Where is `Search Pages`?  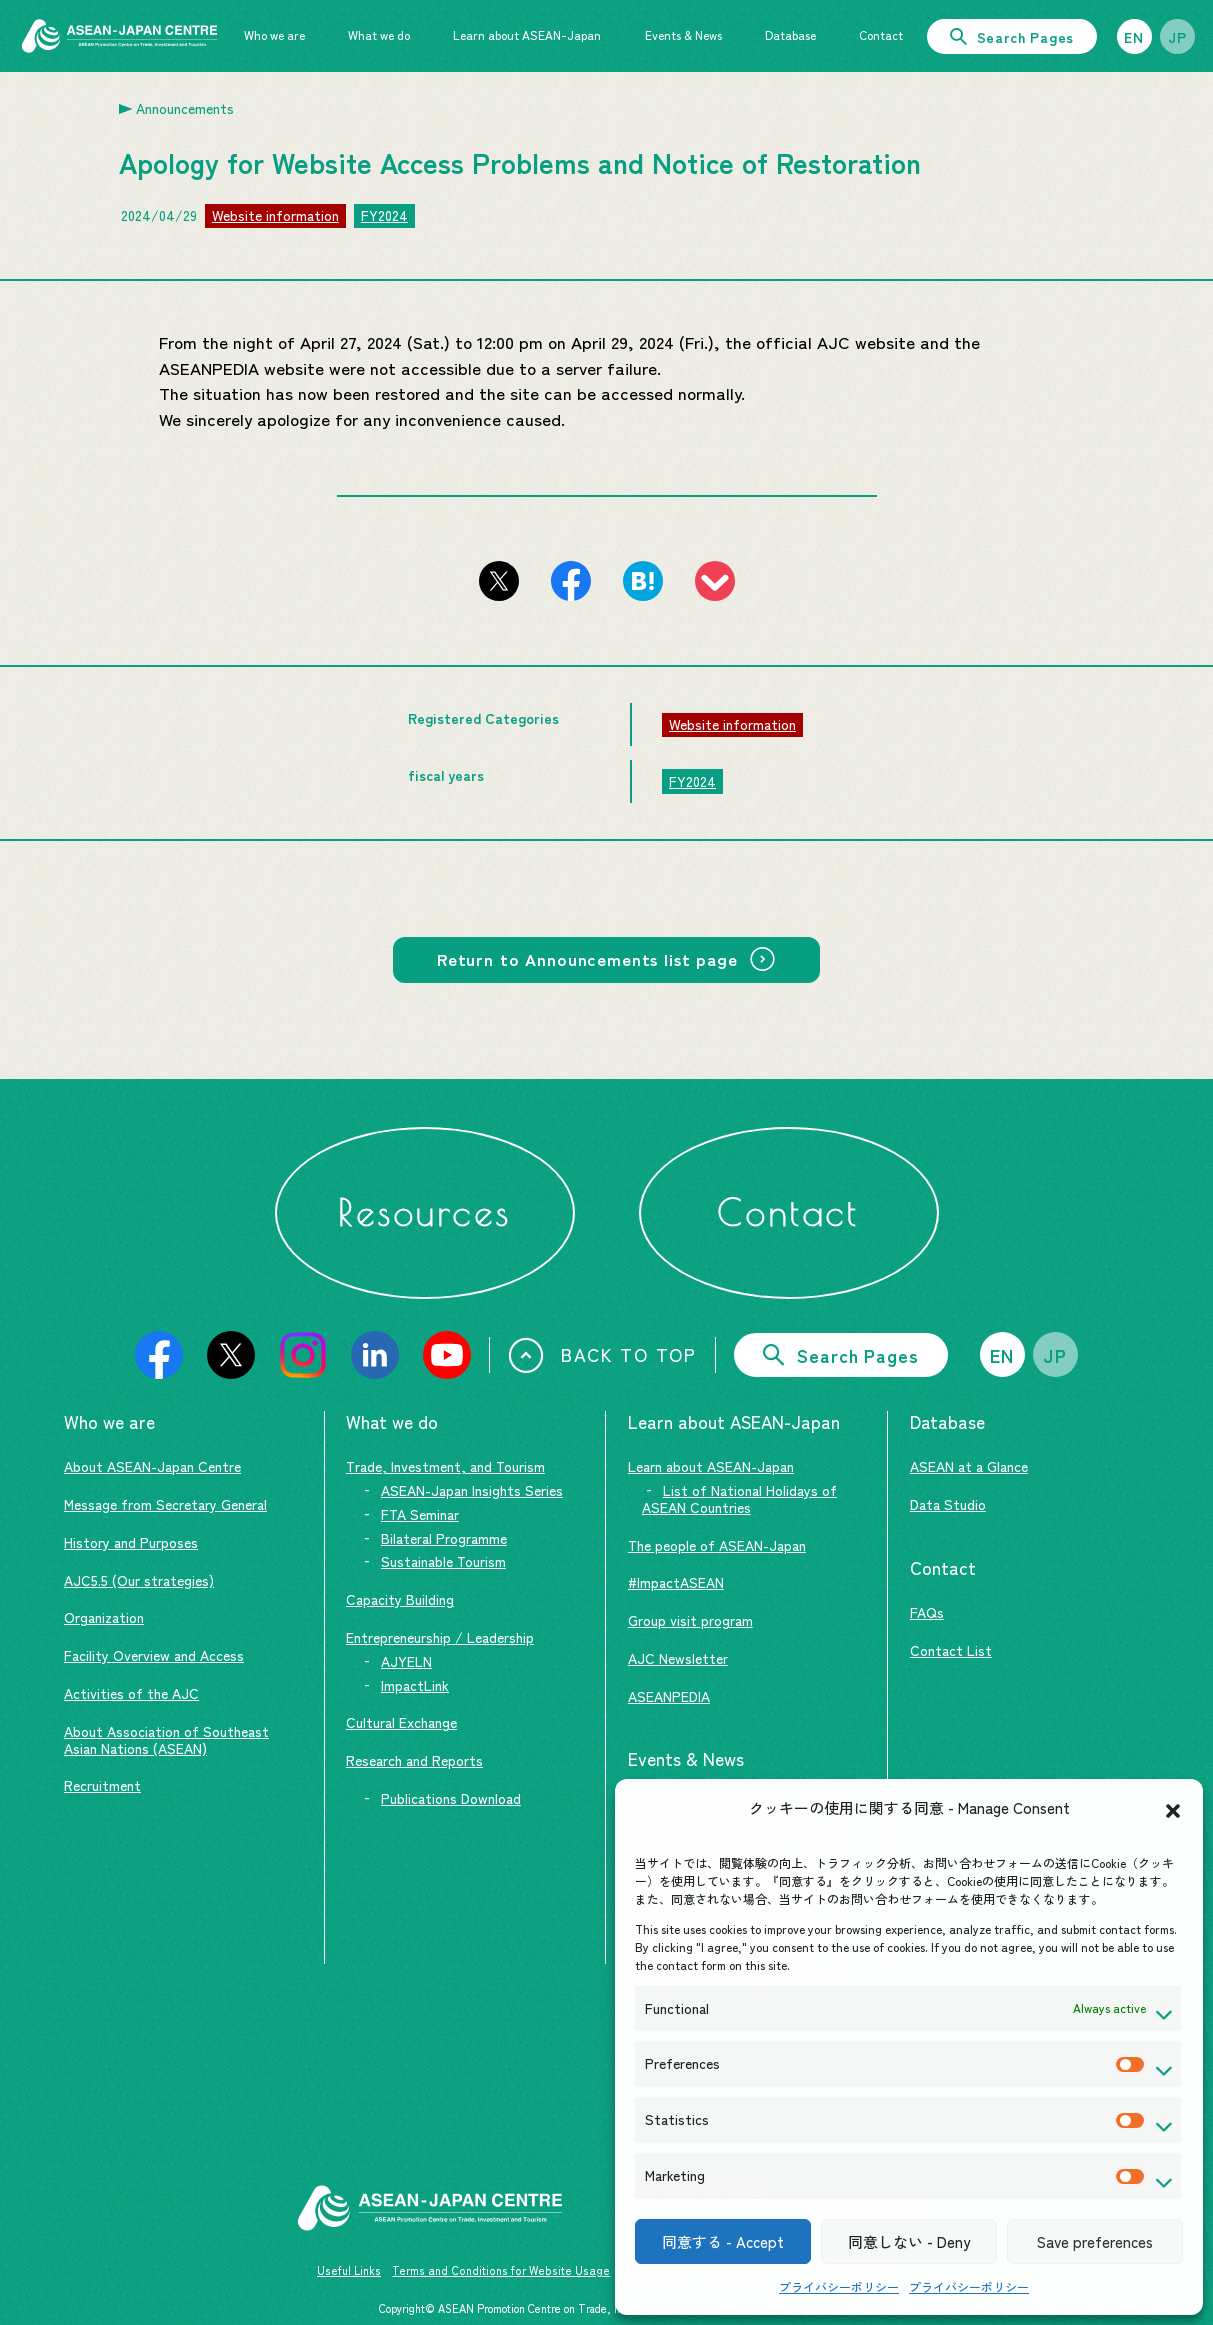
Search Pages is located at coordinates (1012, 37).